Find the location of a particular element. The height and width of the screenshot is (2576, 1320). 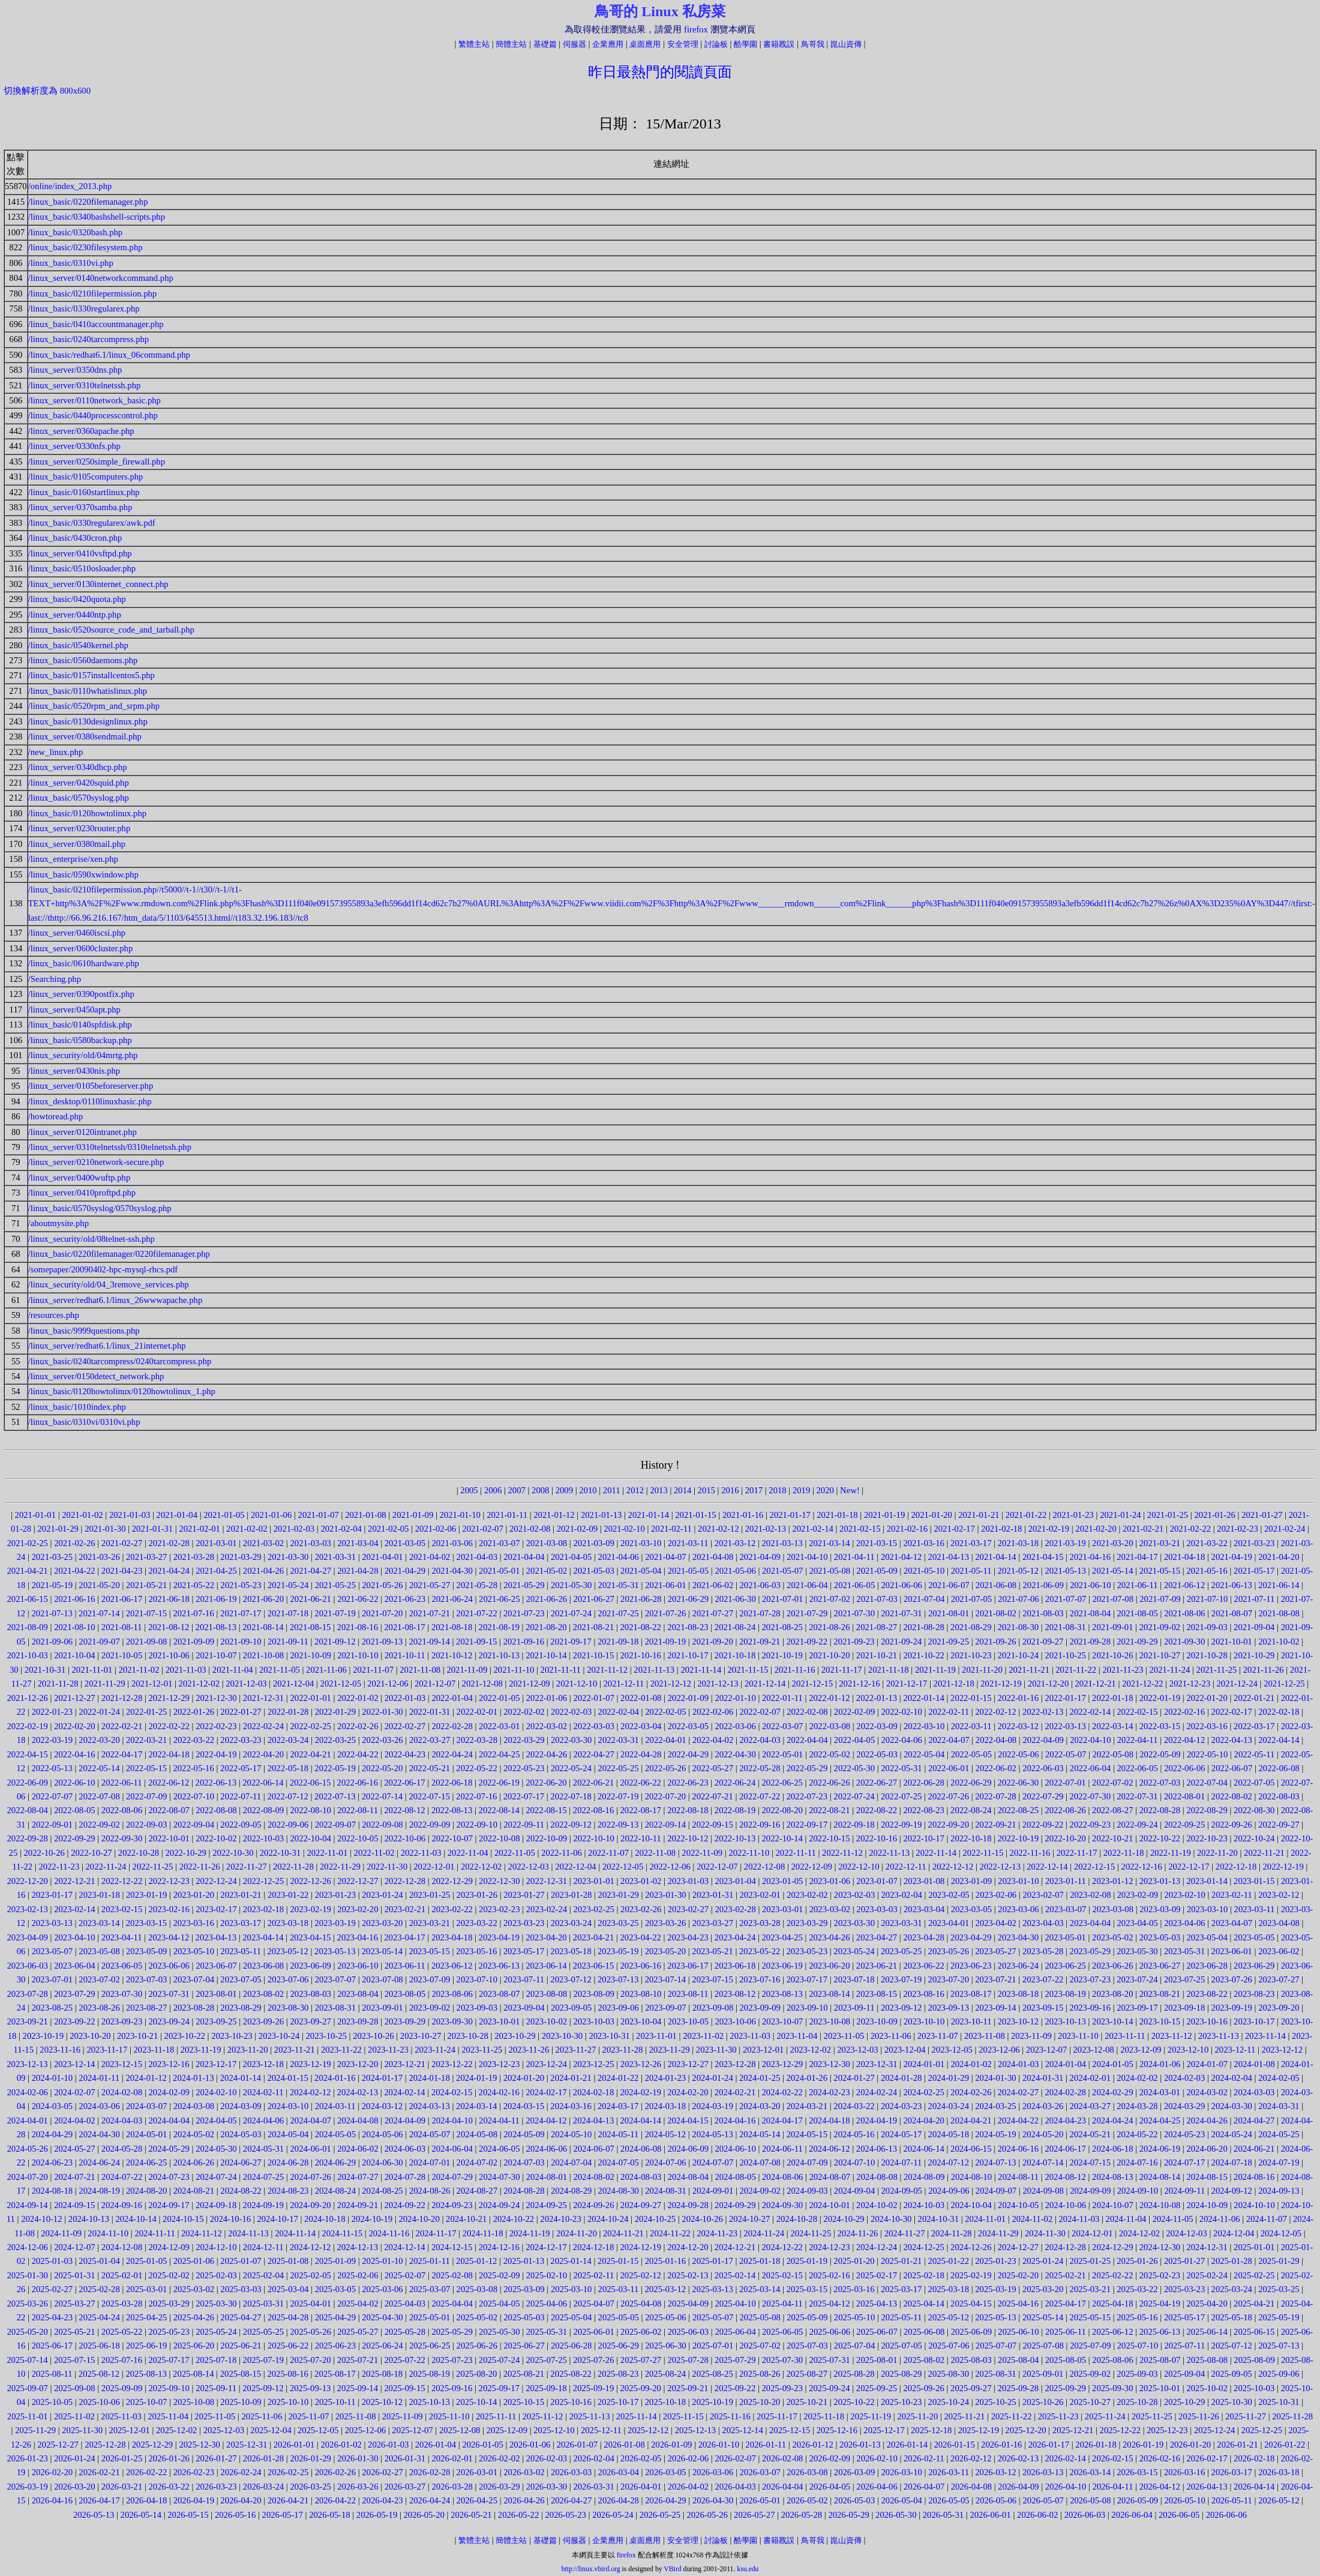

2026-01-08 is located at coordinates (624, 2444).